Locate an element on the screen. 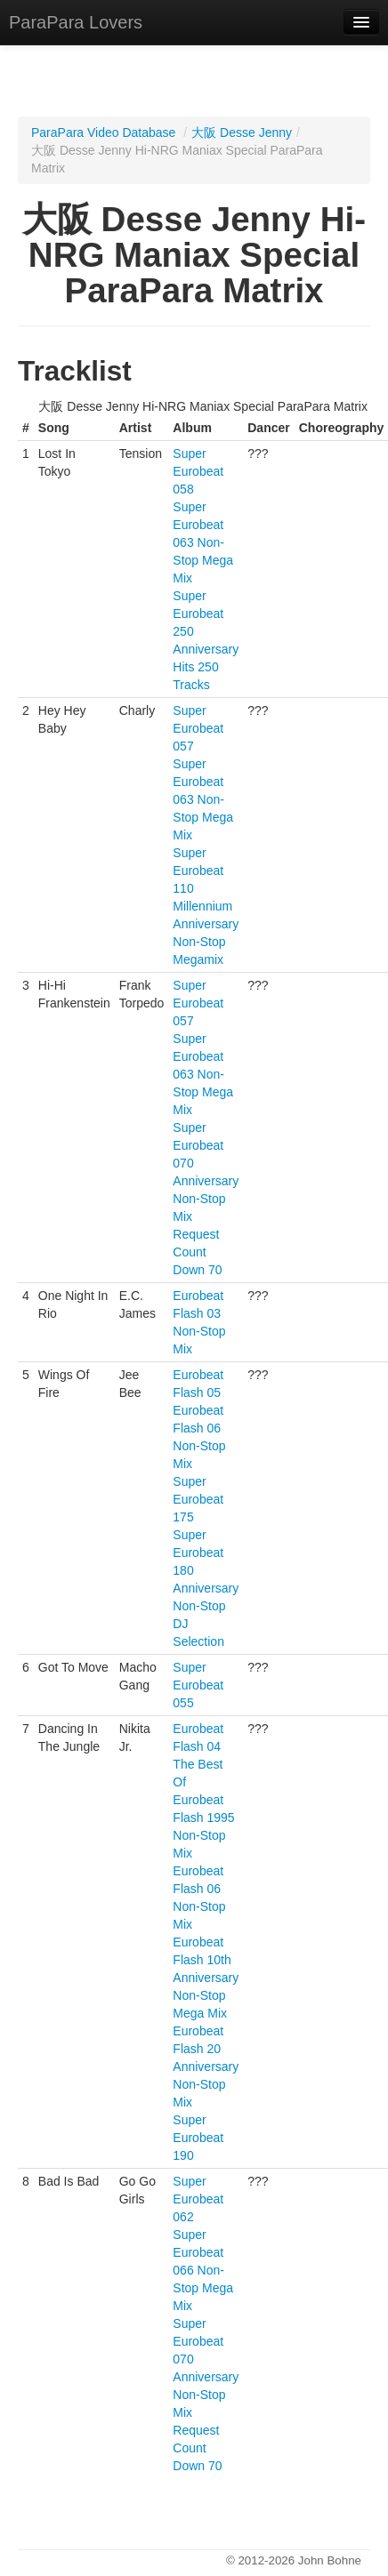 Image resolution: width=388 pixels, height=2576 pixels. Super Eurobeat 055 is located at coordinates (198, 1685).